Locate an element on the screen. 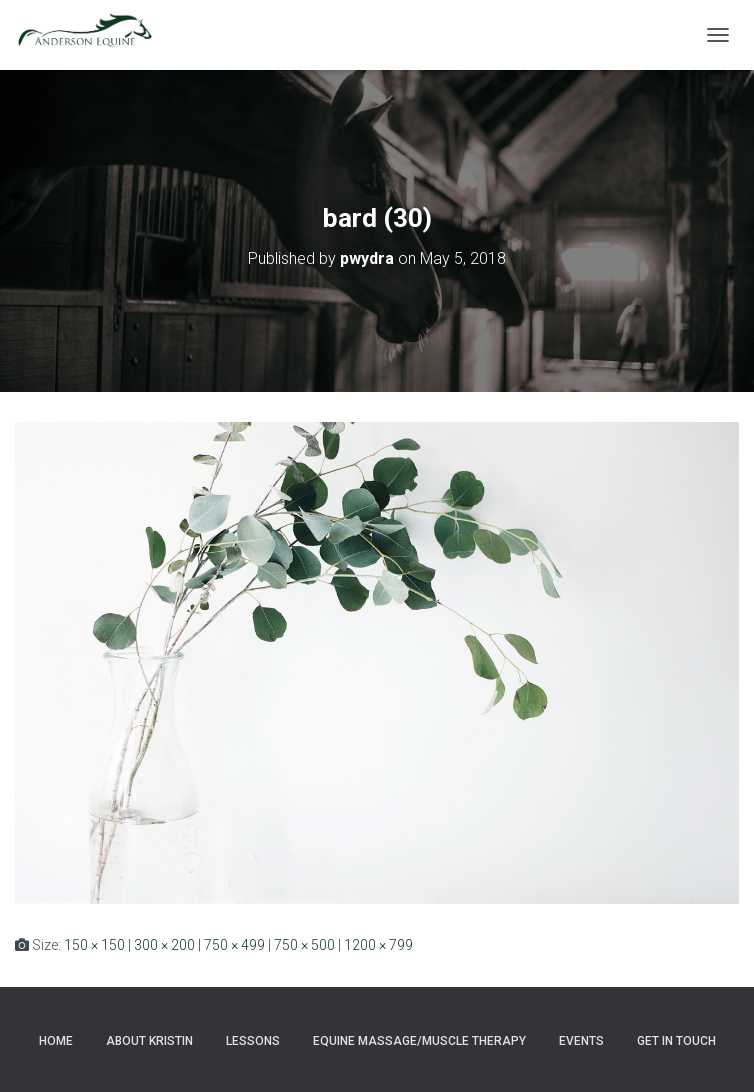 This screenshot has width=754, height=1092. Equine Massage/Muscle Therapy is located at coordinates (419, 1041).